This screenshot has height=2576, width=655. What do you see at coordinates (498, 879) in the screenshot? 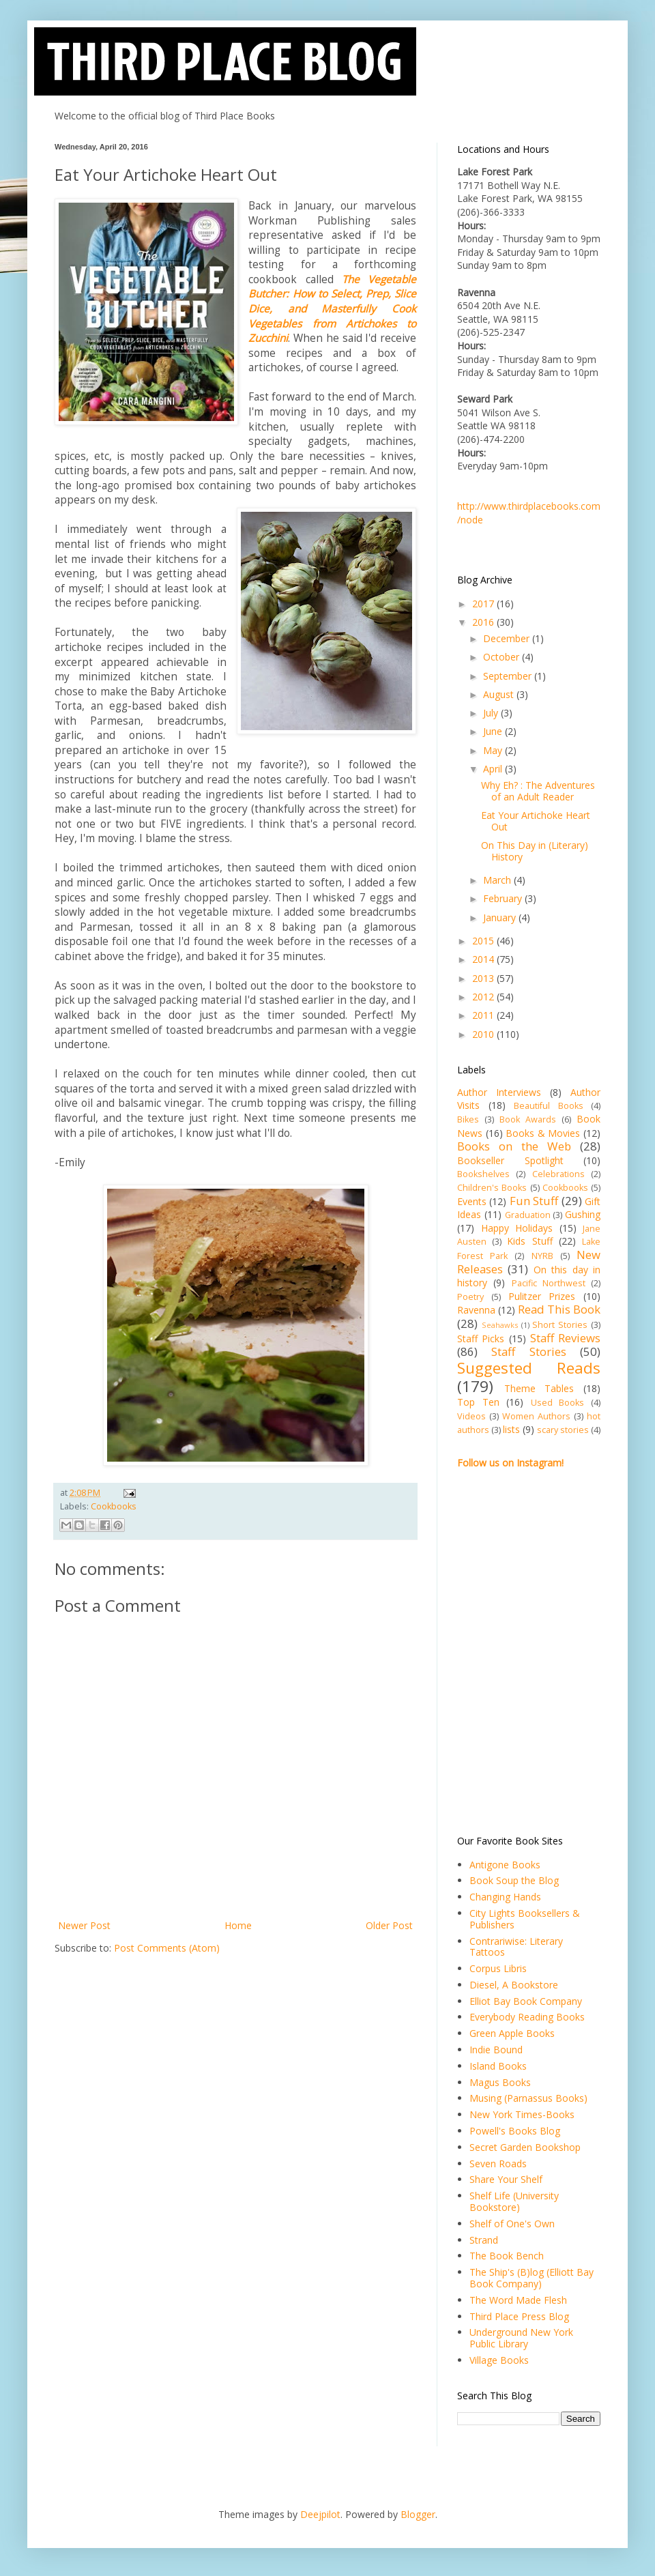
I see `March` at bounding box center [498, 879].